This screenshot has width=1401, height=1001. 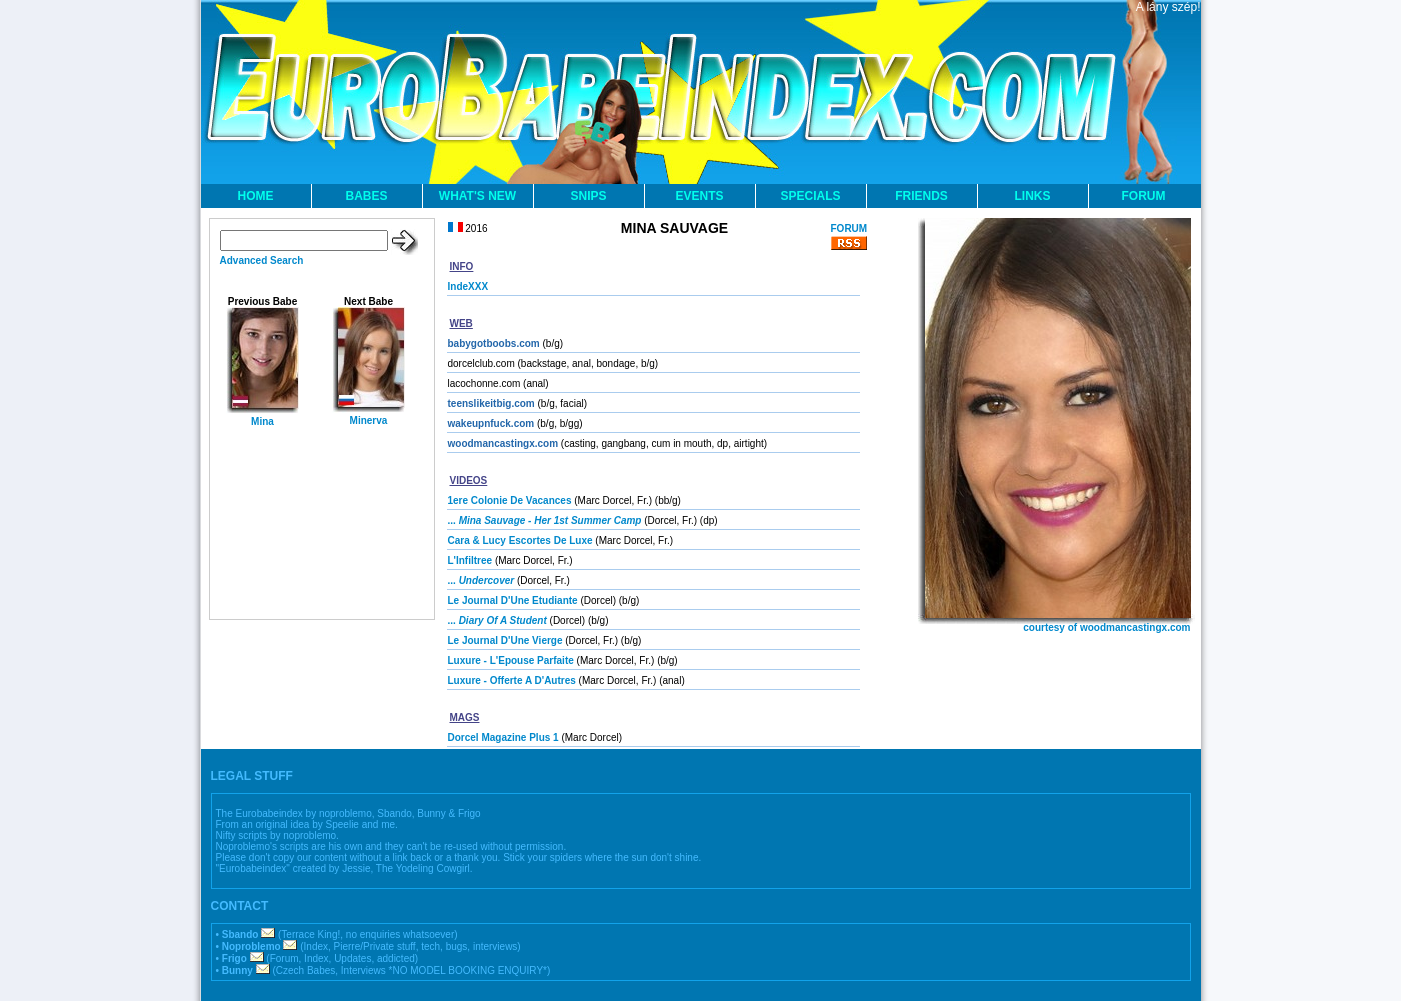 What do you see at coordinates (1106, 627) in the screenshot?
I see `courtesy of woodmancastingx.com` at bounding box center [1106, 627].